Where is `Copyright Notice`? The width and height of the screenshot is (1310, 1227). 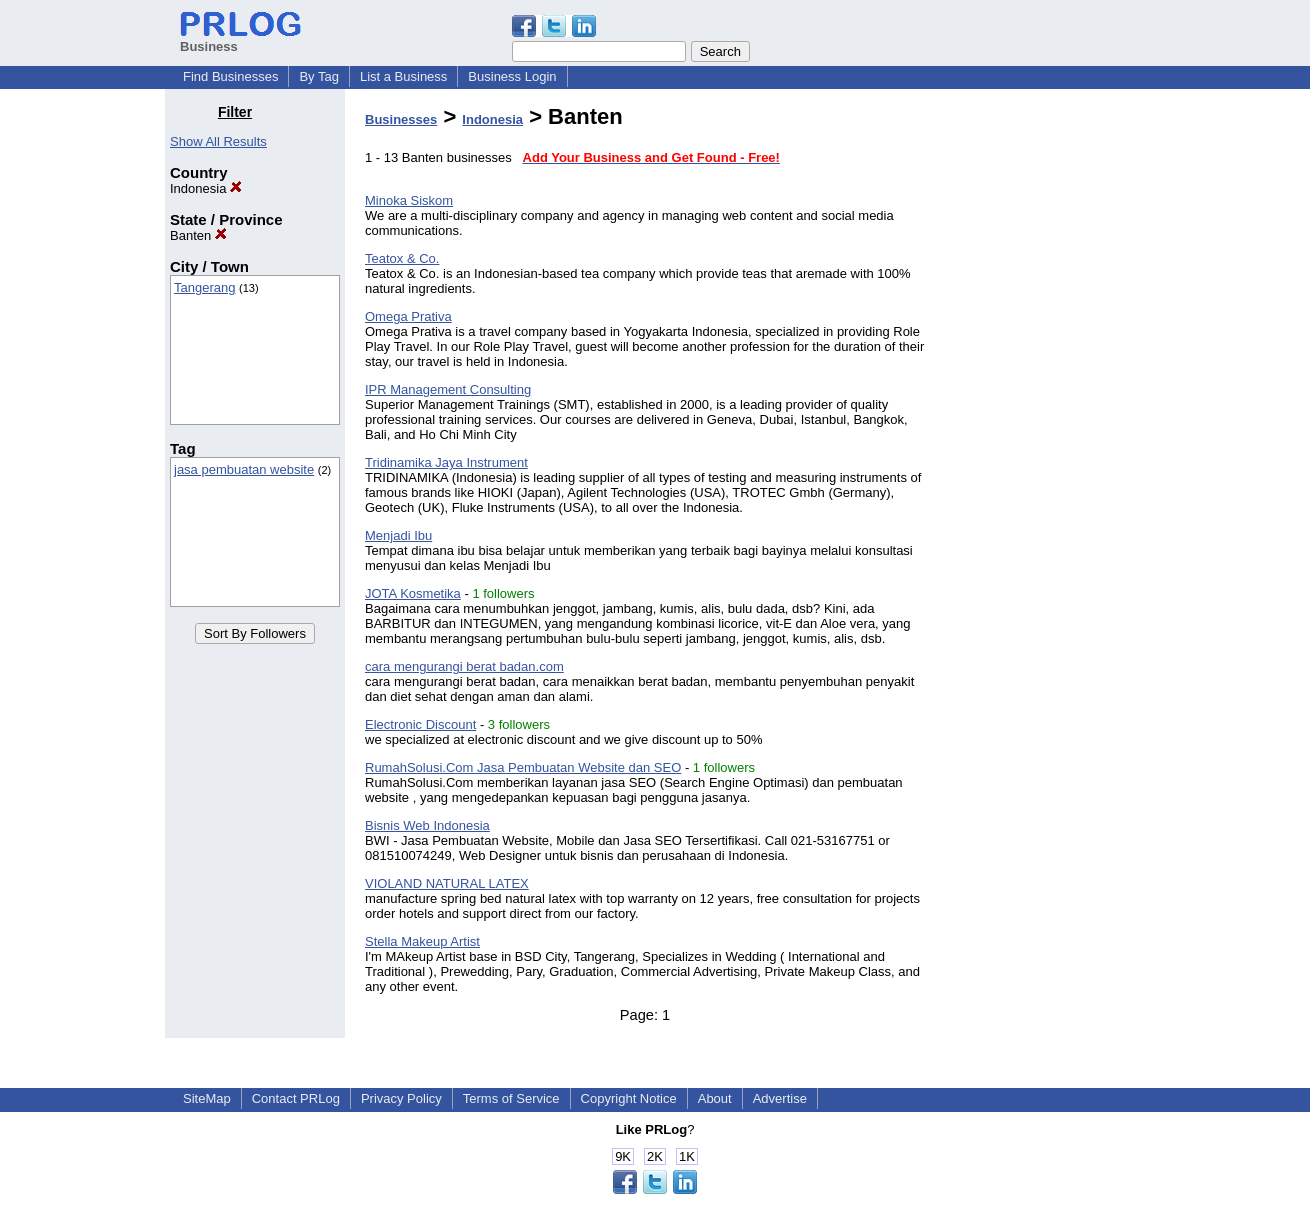 Copyright Notice is located at coordinates (629, 1098).